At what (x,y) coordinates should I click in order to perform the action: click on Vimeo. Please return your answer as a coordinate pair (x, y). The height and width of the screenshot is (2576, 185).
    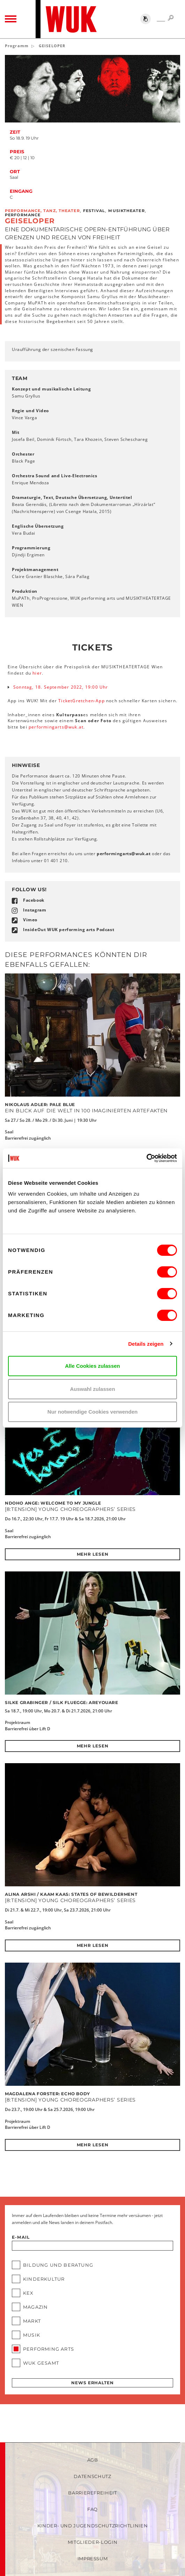
    Looking at the image, I should click on (30, 920).